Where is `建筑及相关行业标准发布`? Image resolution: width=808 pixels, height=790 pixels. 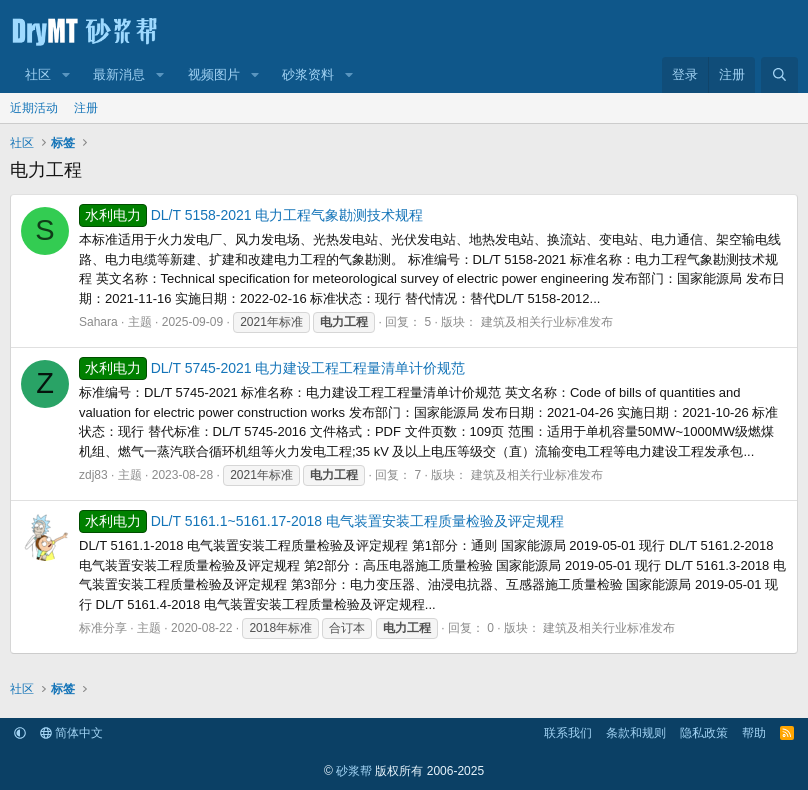 建筑及相关行业标准发布 is located at coordinates (547, 322).